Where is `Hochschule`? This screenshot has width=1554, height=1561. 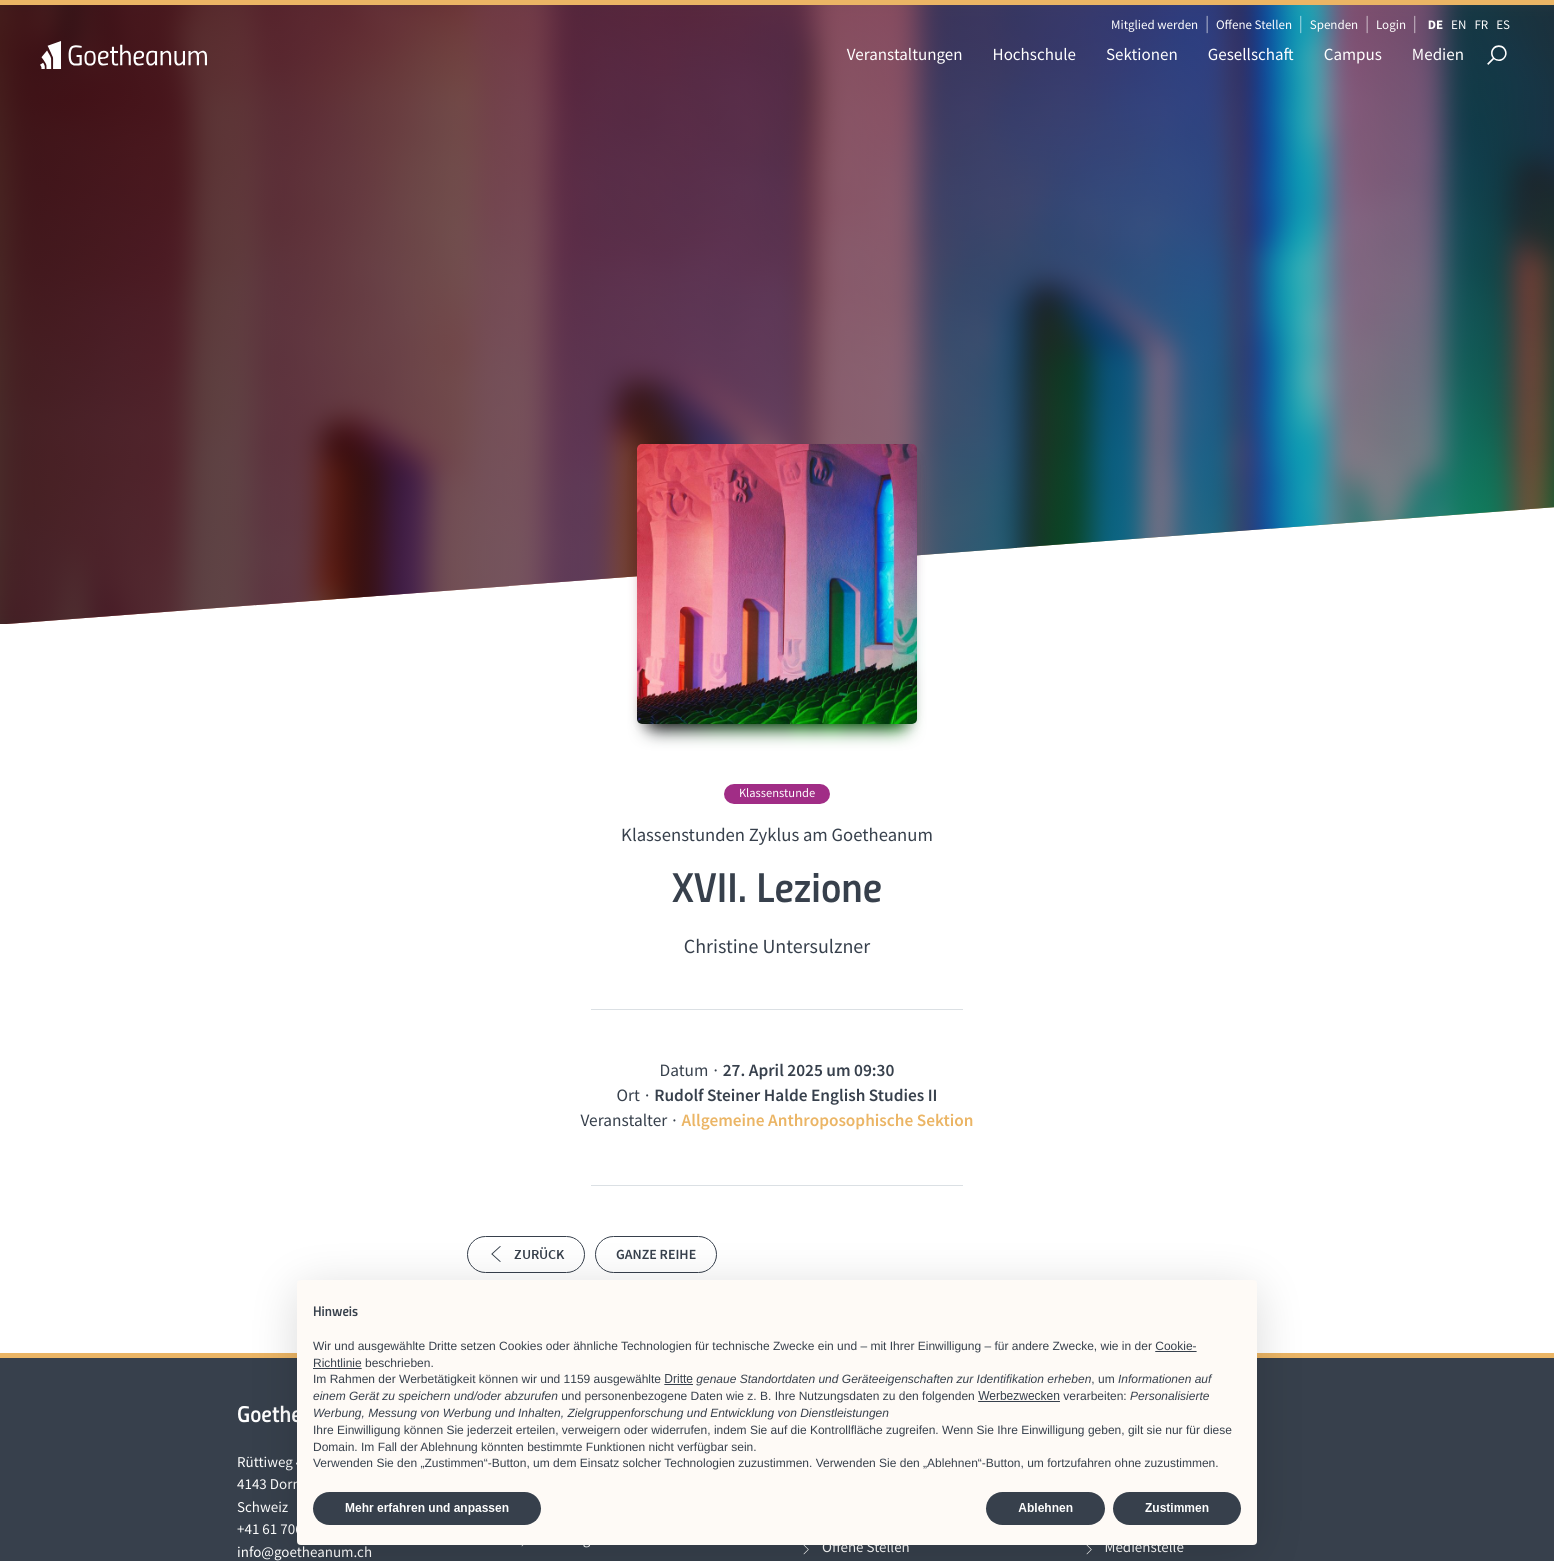
Hochschule is located at coordinates (1034, 54).